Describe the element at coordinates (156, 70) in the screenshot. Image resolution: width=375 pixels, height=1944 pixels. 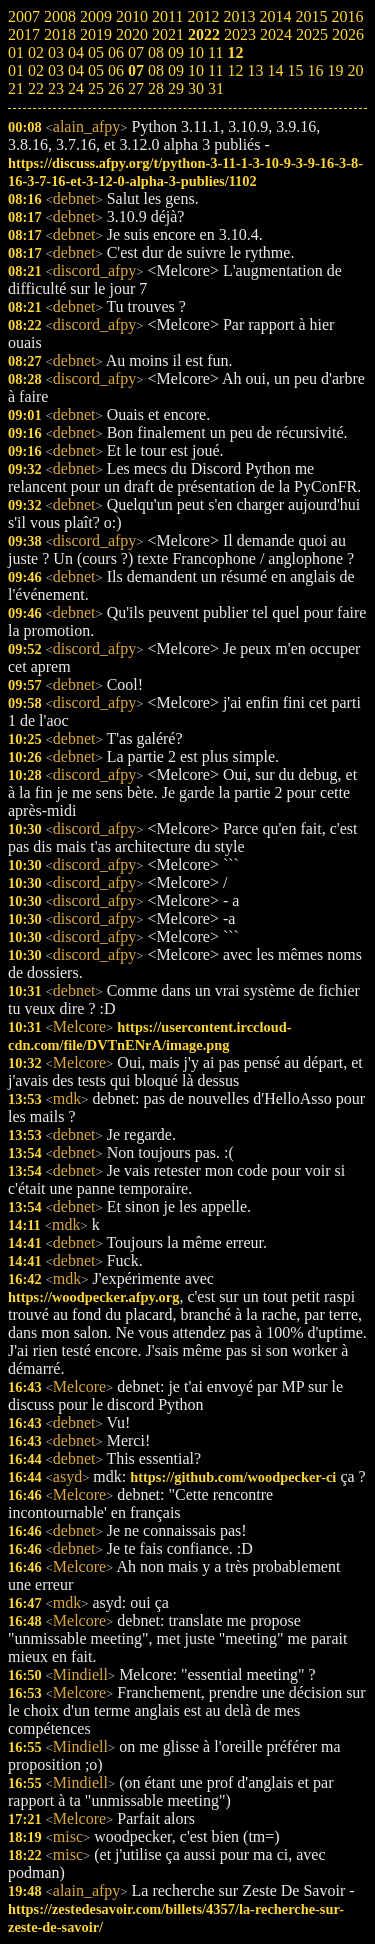
I see `08` at that location.